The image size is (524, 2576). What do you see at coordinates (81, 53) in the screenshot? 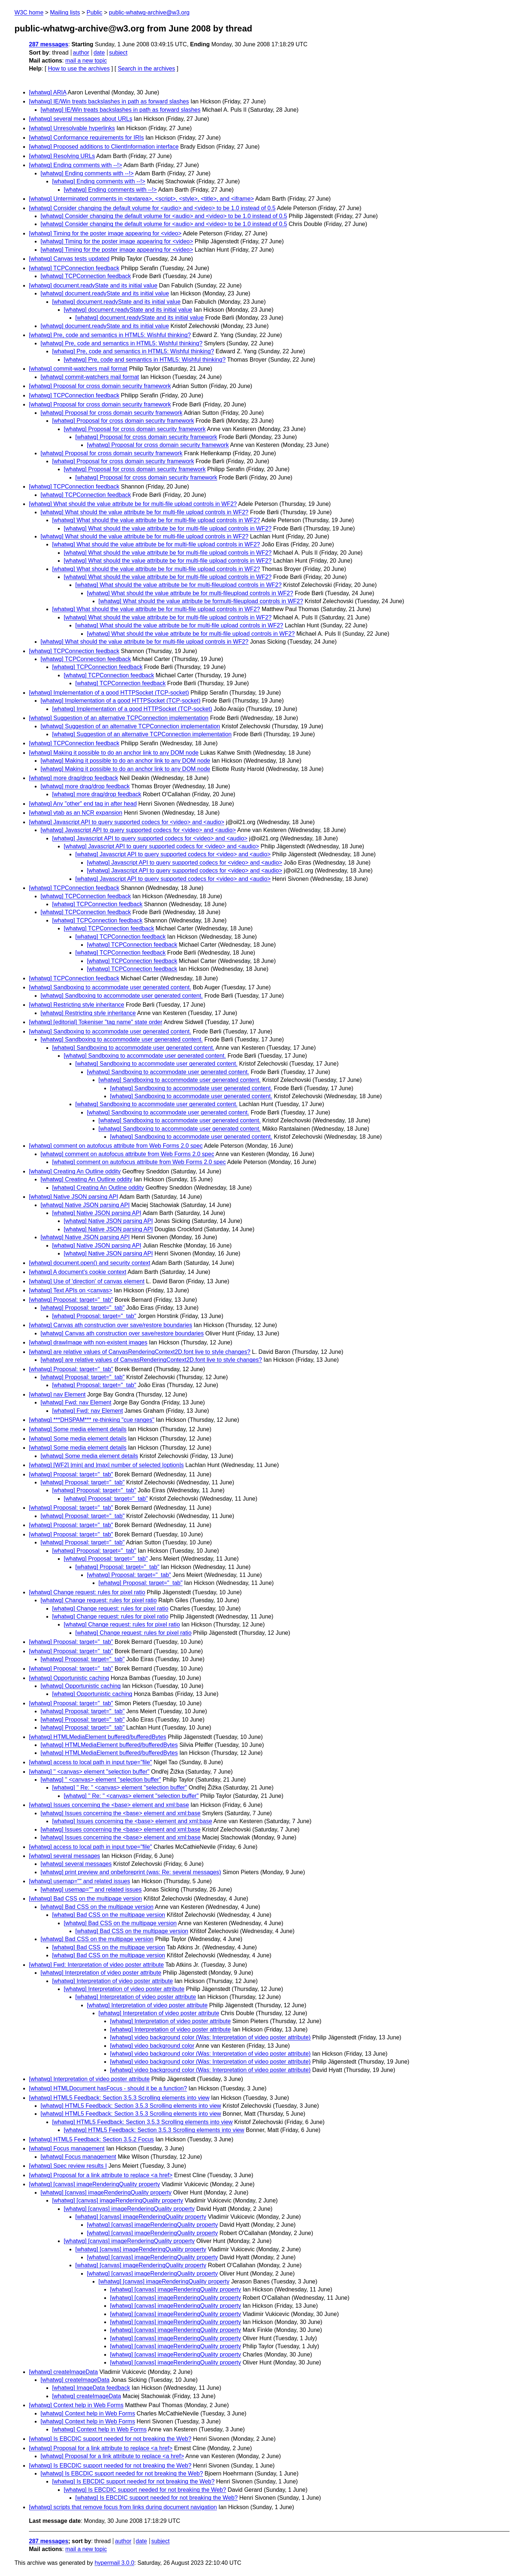
I see `author` at bounding box center [81, 53].